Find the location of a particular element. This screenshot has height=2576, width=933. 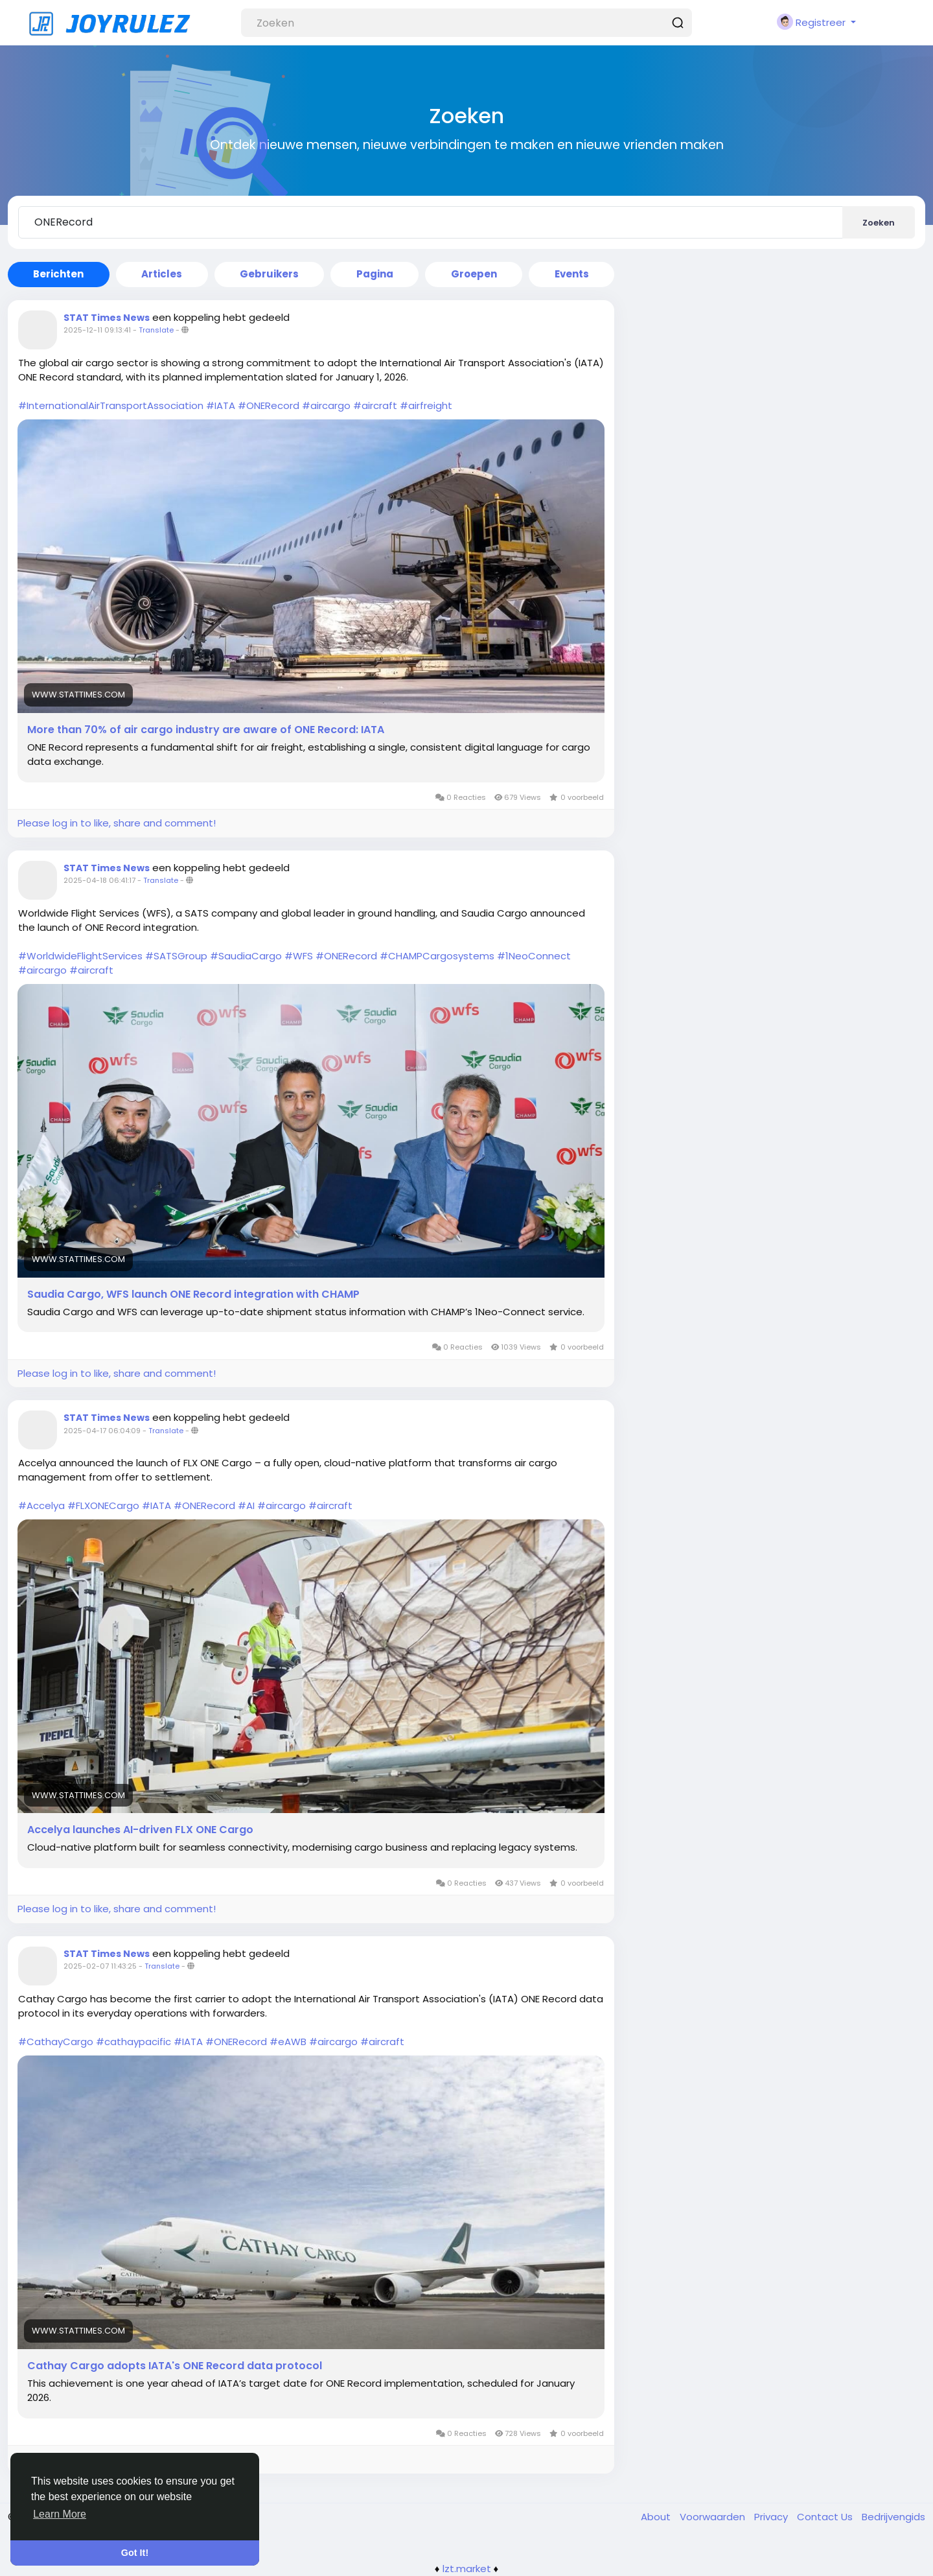

#CHAMPCargosystems is located at coordinates (437, 956).